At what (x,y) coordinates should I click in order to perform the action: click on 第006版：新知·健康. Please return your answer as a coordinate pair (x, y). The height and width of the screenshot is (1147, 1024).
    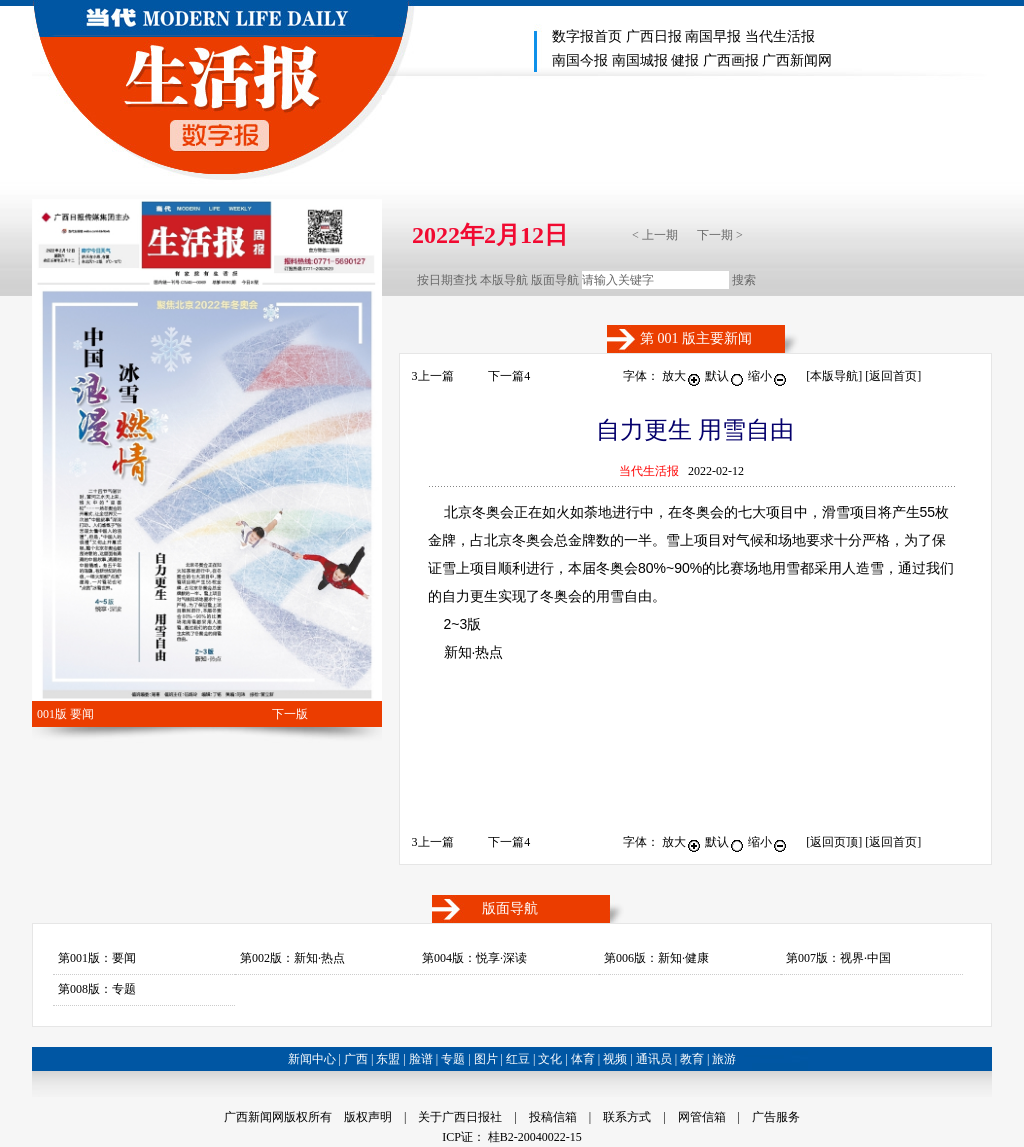
    Looking at the image, I should click on (656, 958).